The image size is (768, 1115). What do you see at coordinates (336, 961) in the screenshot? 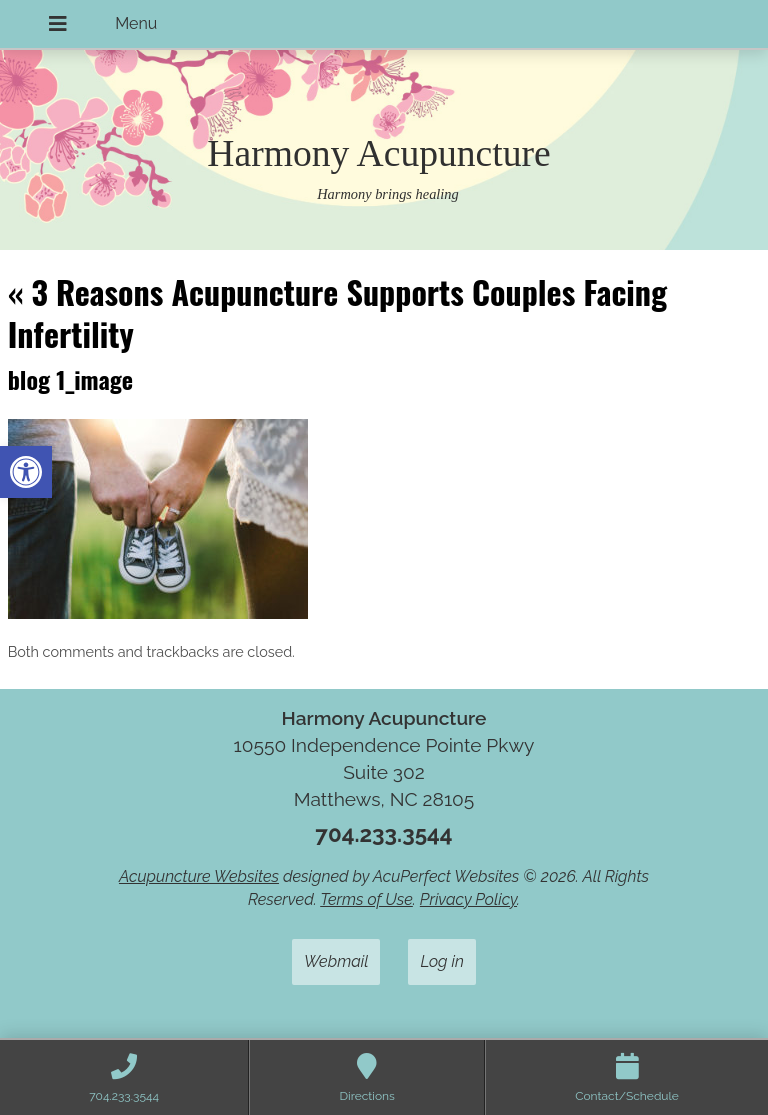
I see `Webmail` at bounding box center [336, 961].